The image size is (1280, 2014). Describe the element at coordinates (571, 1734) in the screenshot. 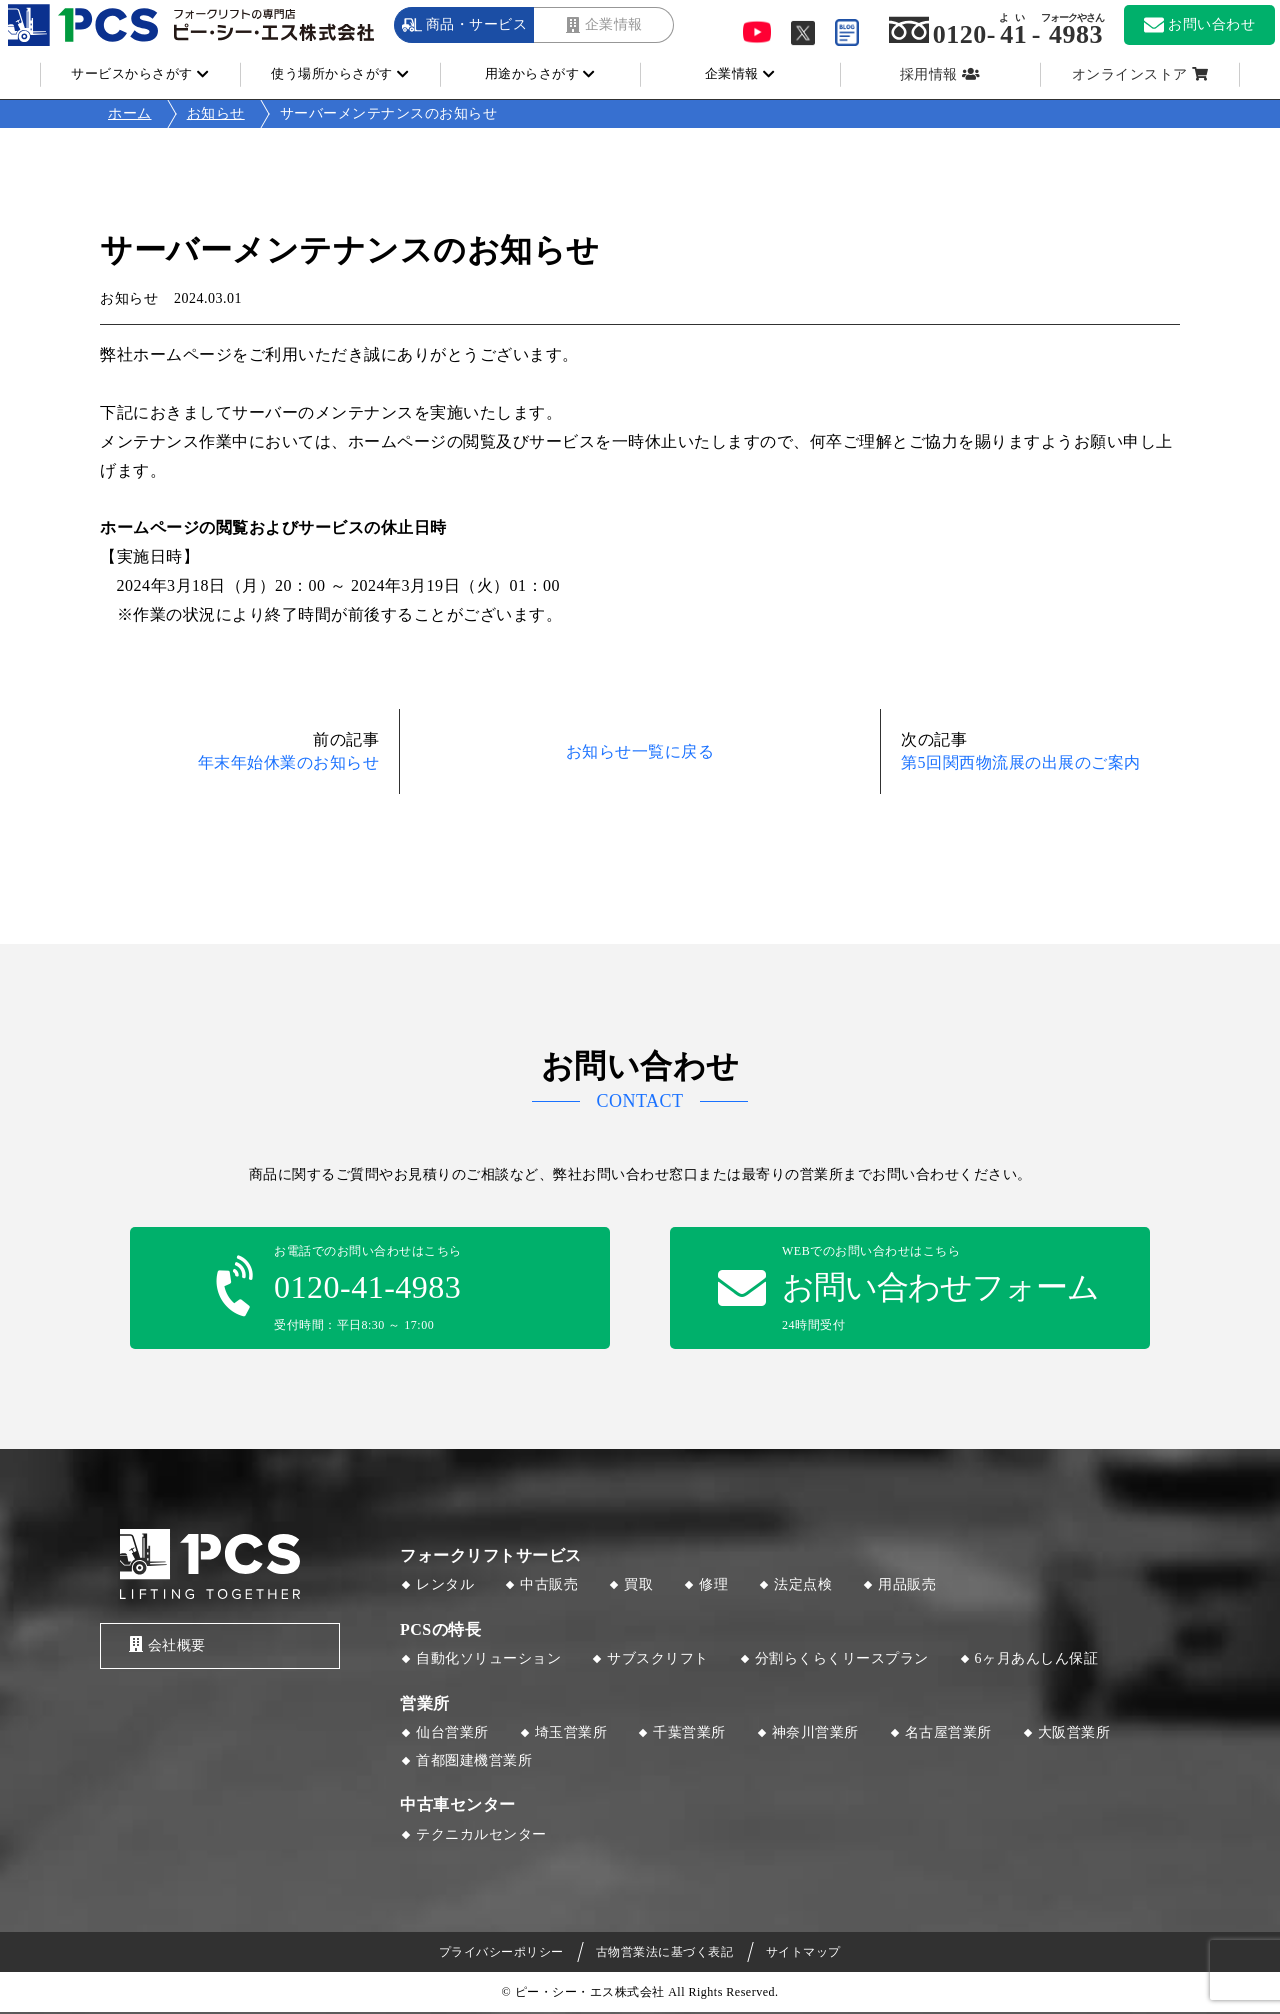

I see `埼玉営業所` at that location.